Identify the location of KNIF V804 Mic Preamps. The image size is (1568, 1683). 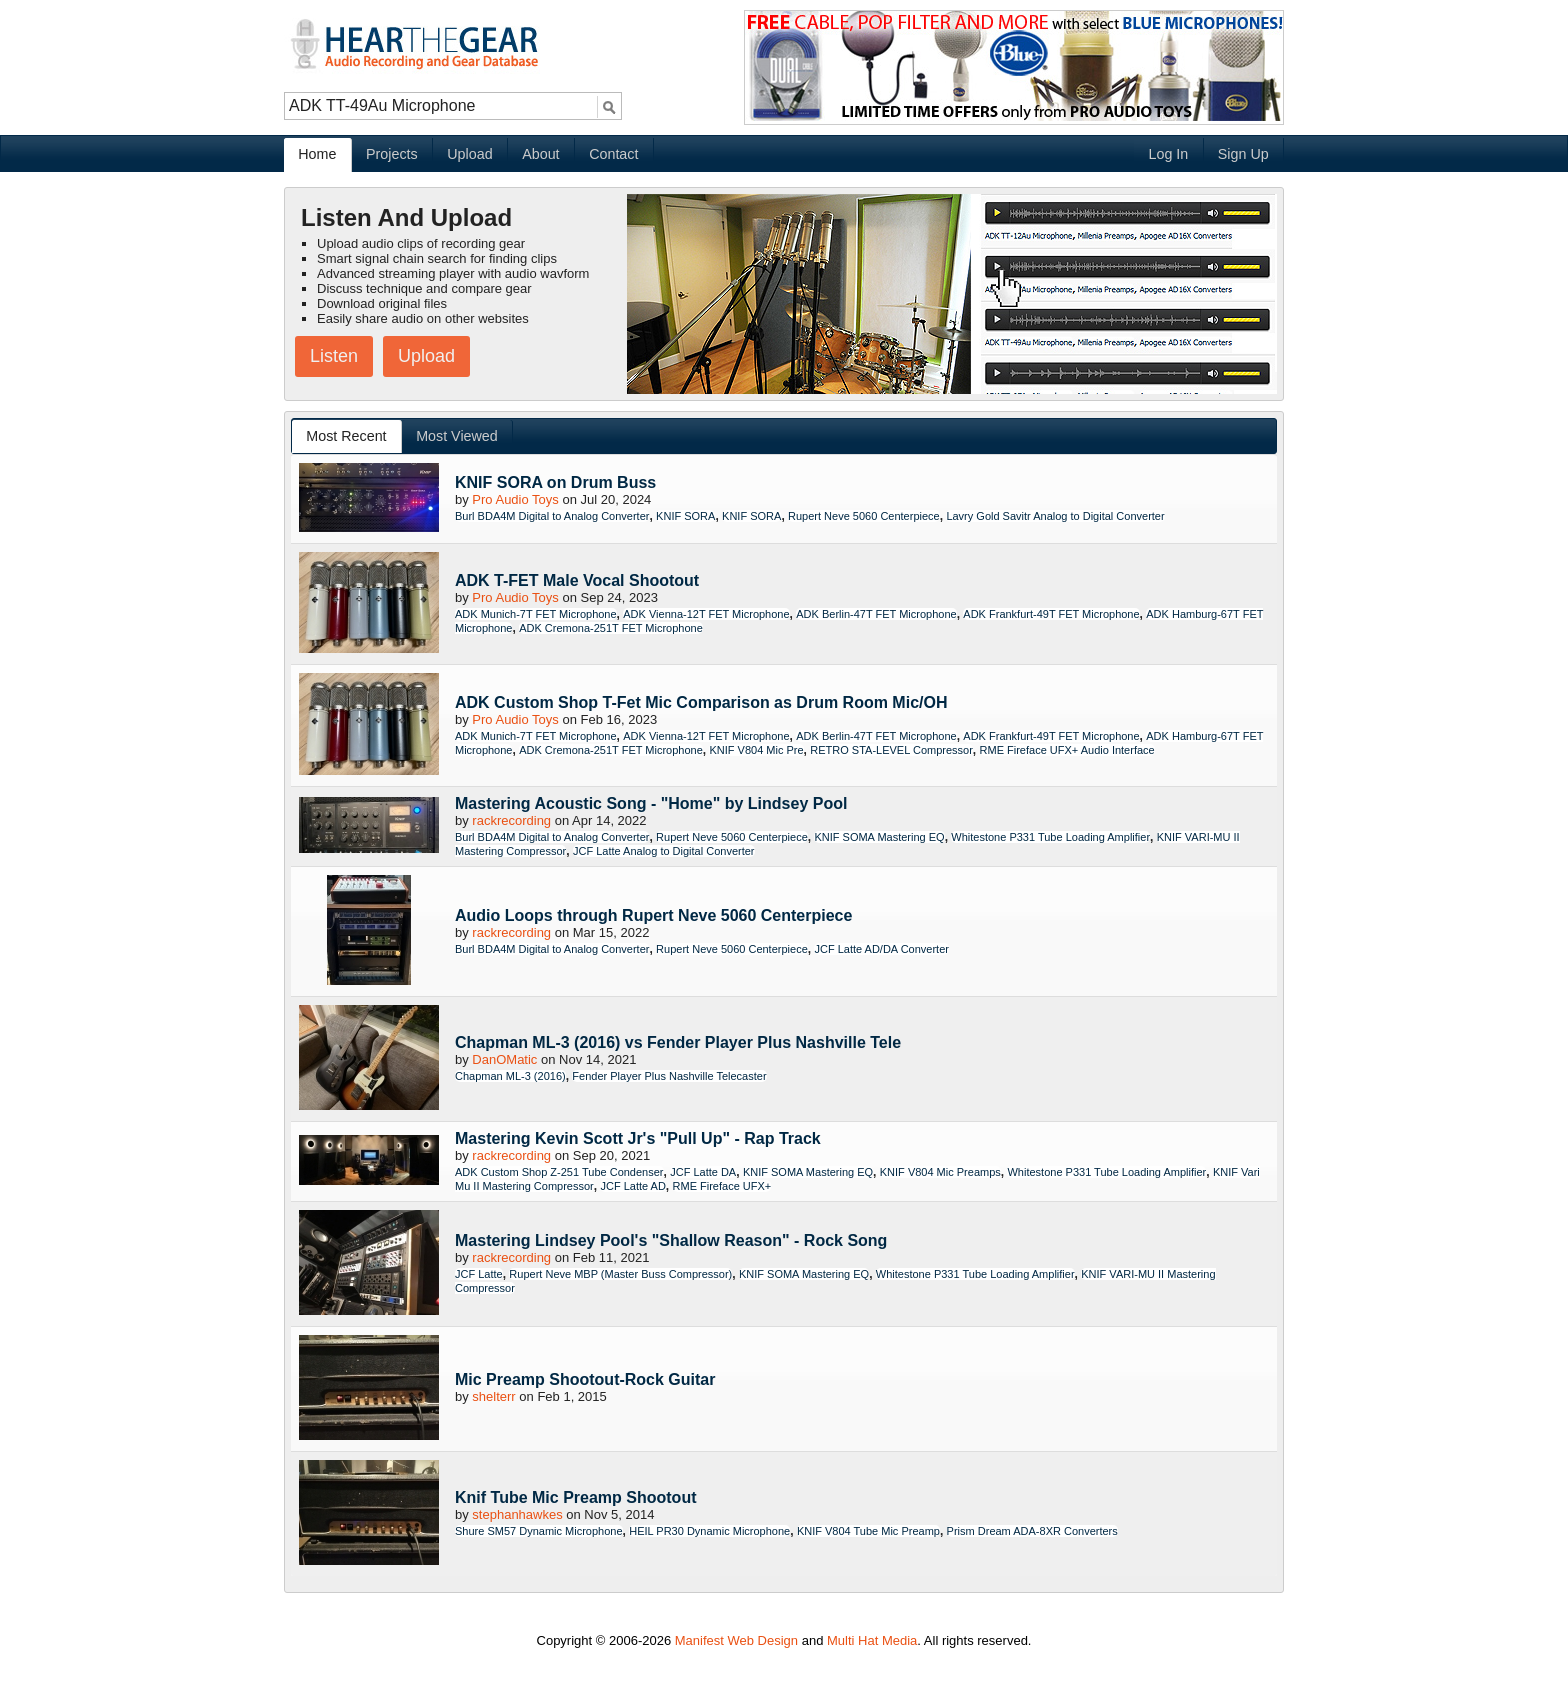
(940, 1172).